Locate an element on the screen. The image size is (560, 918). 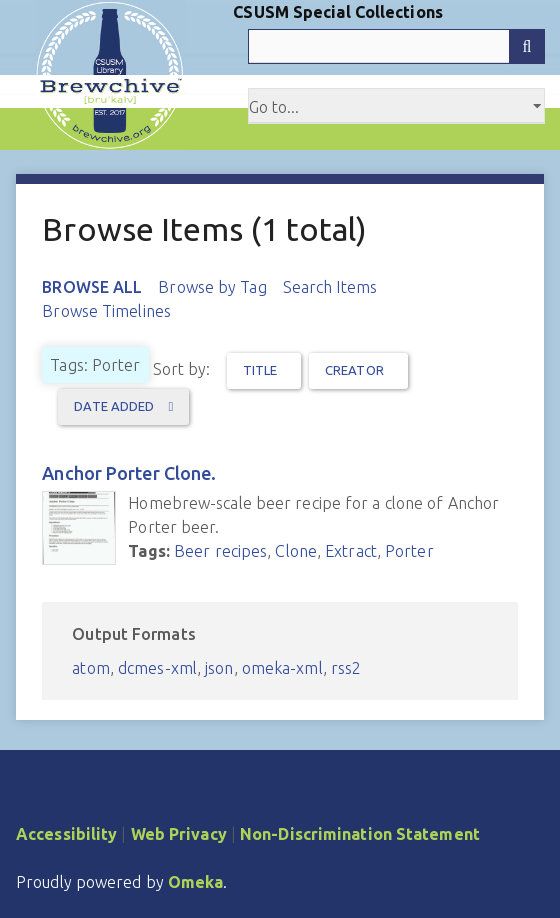
Date Added [Sorting ascending Date Added] is located at coordinates (115, 406).